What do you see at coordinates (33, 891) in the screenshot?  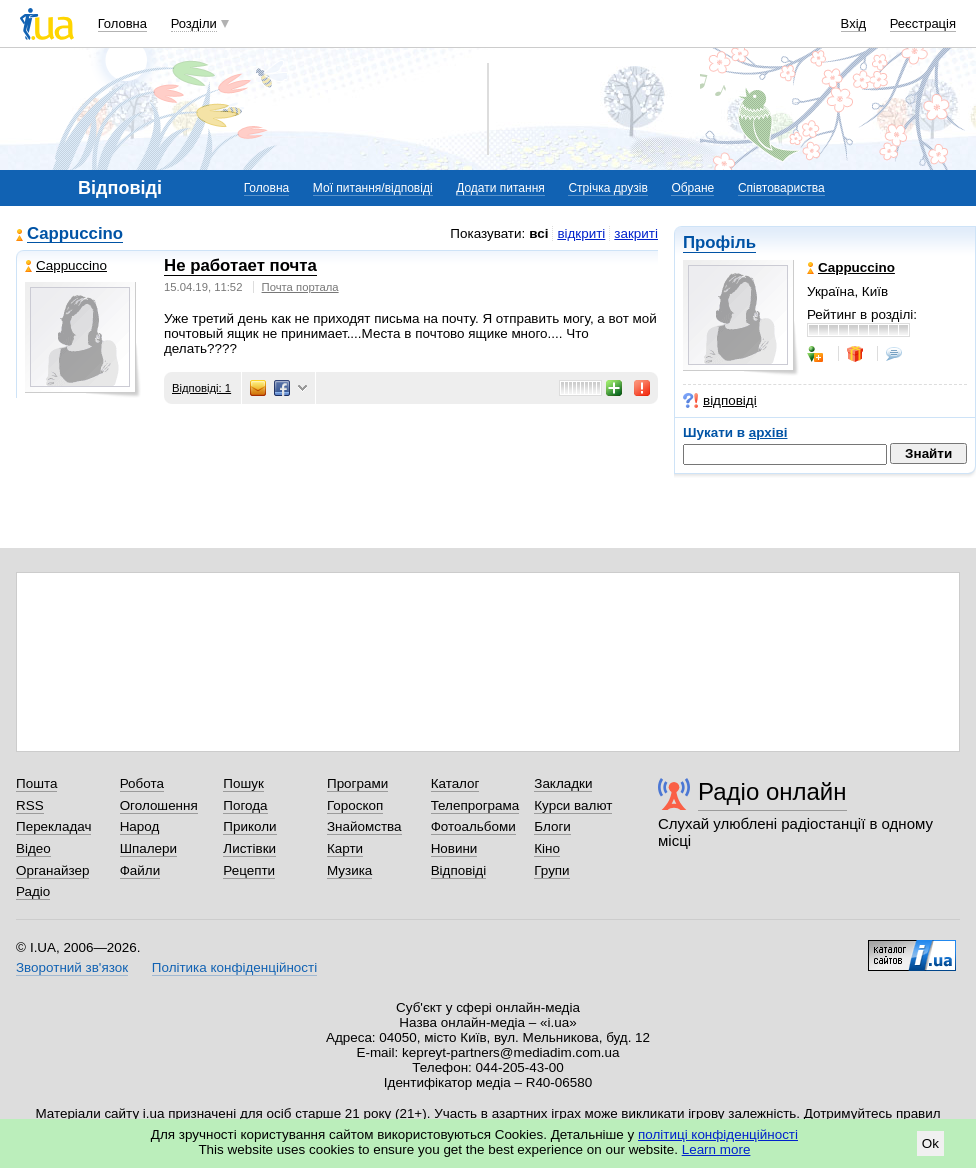 I see `Радіо` at bounding box center [33, 891].